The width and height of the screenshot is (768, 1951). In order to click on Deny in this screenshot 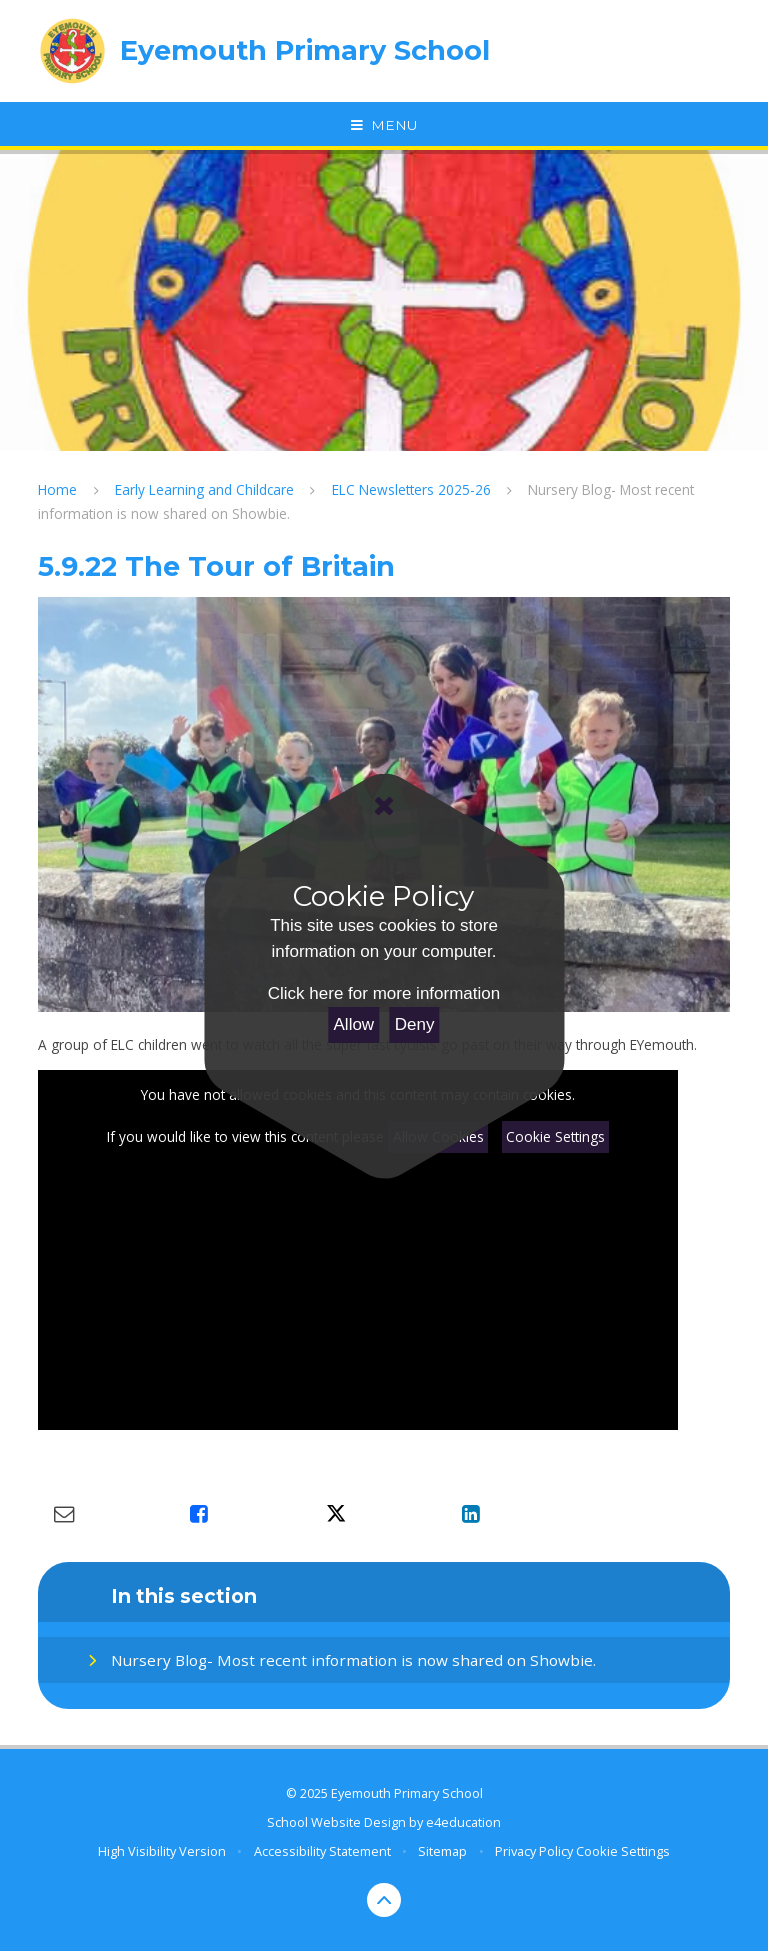, I will do `click(415, 1024)`.